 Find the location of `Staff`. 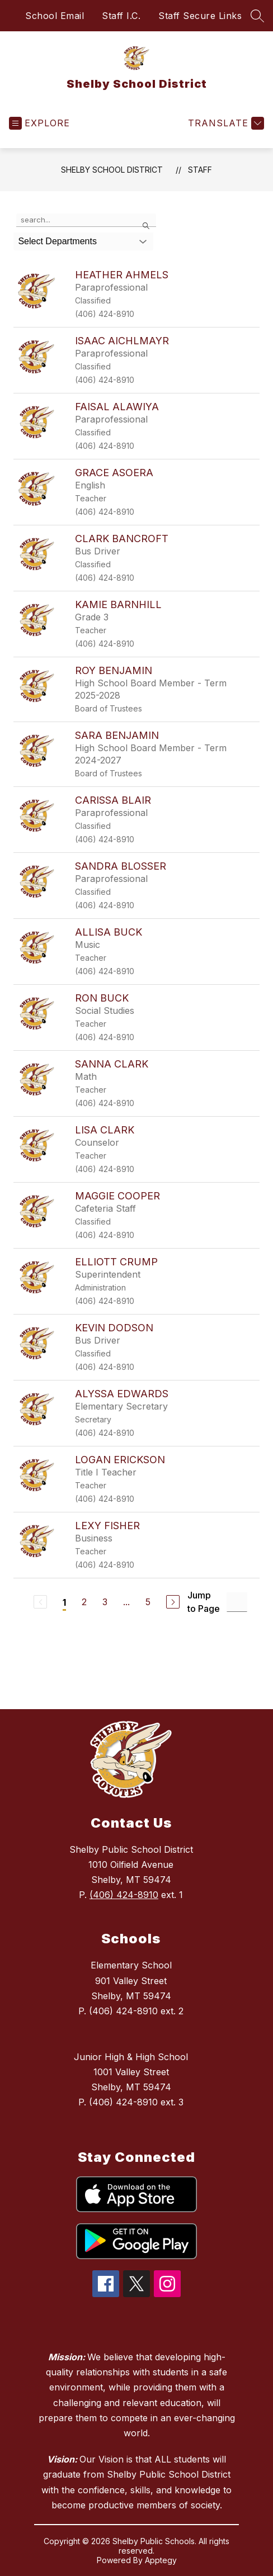

Staff is located at coordinates (200, 169).